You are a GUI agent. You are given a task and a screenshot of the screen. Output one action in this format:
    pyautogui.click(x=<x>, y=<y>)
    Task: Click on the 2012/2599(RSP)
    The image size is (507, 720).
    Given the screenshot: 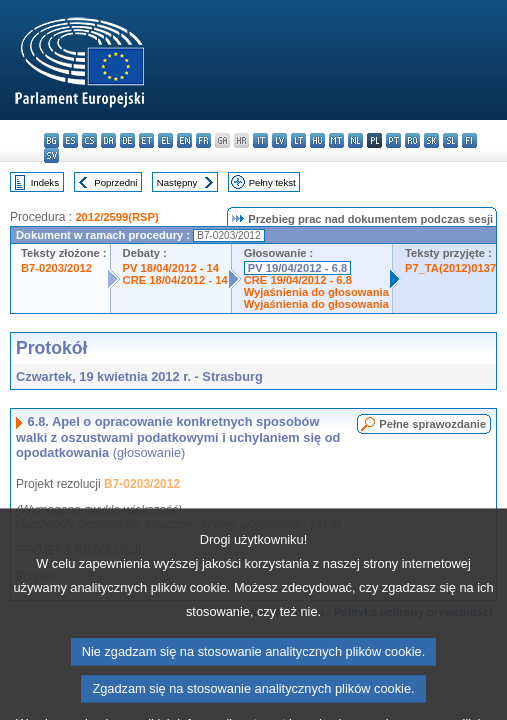 What is the action you would take?
    pyautogui.click(x=116, y=217)
    